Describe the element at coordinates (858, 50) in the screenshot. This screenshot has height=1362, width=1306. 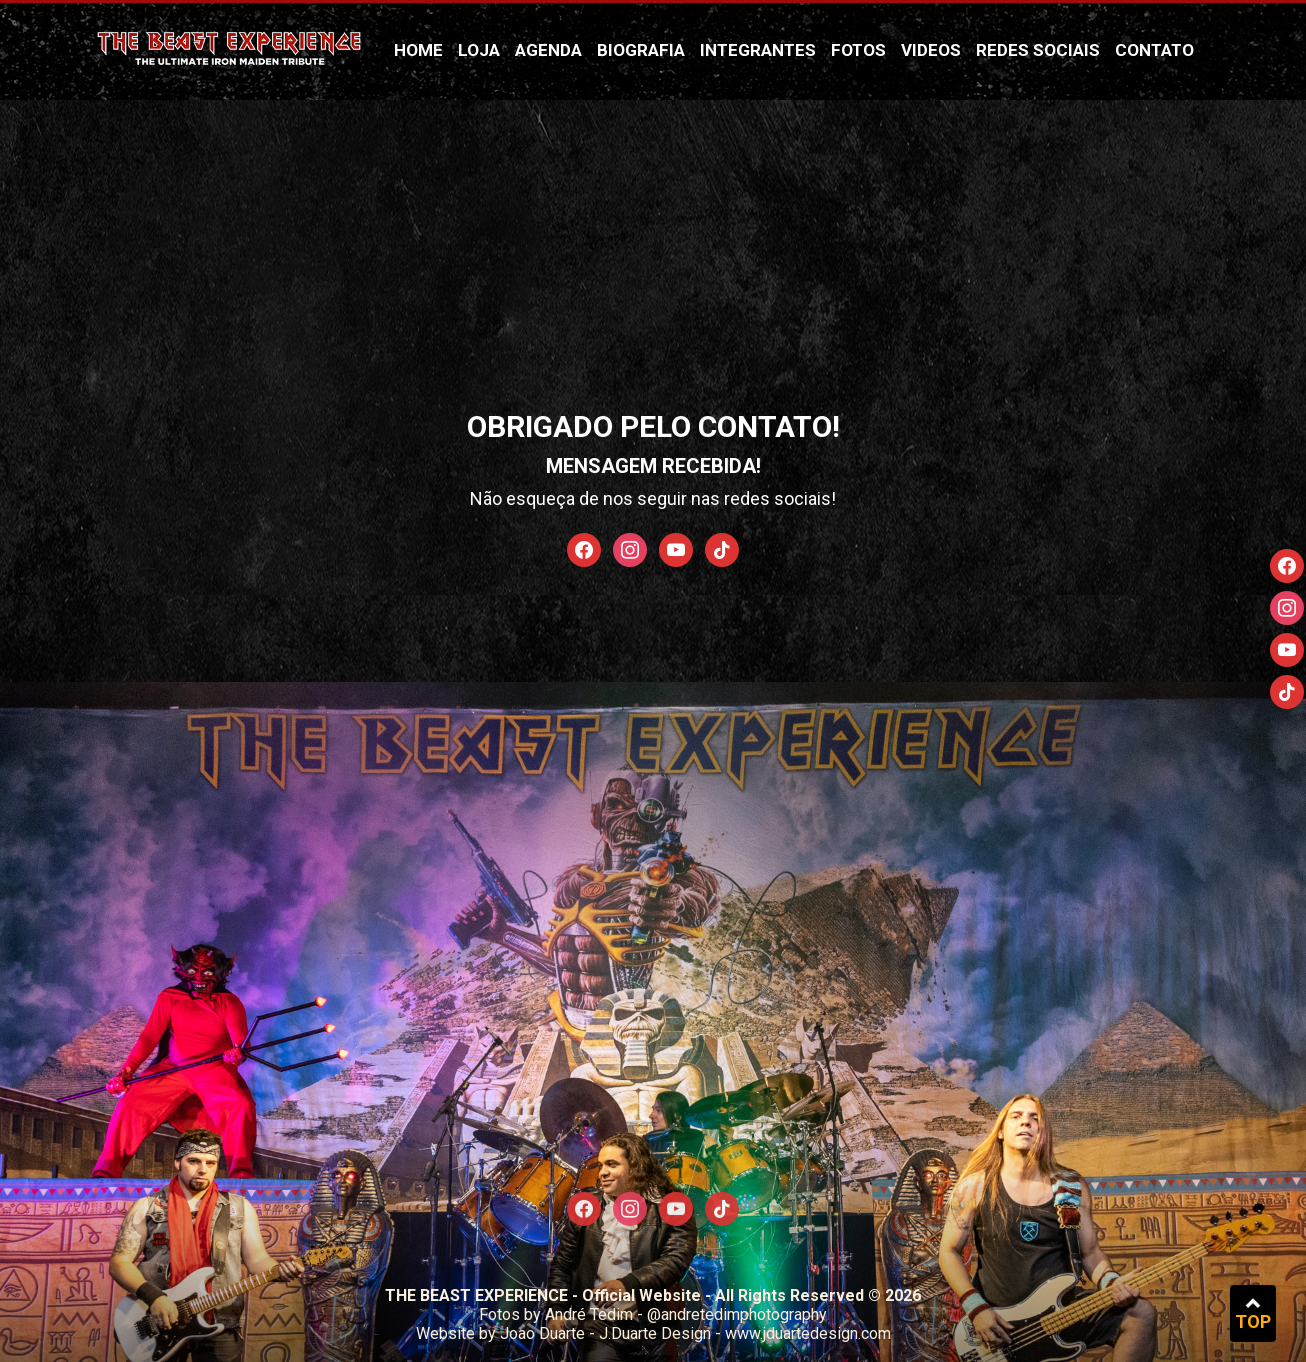
I see `Fotos` at that location.